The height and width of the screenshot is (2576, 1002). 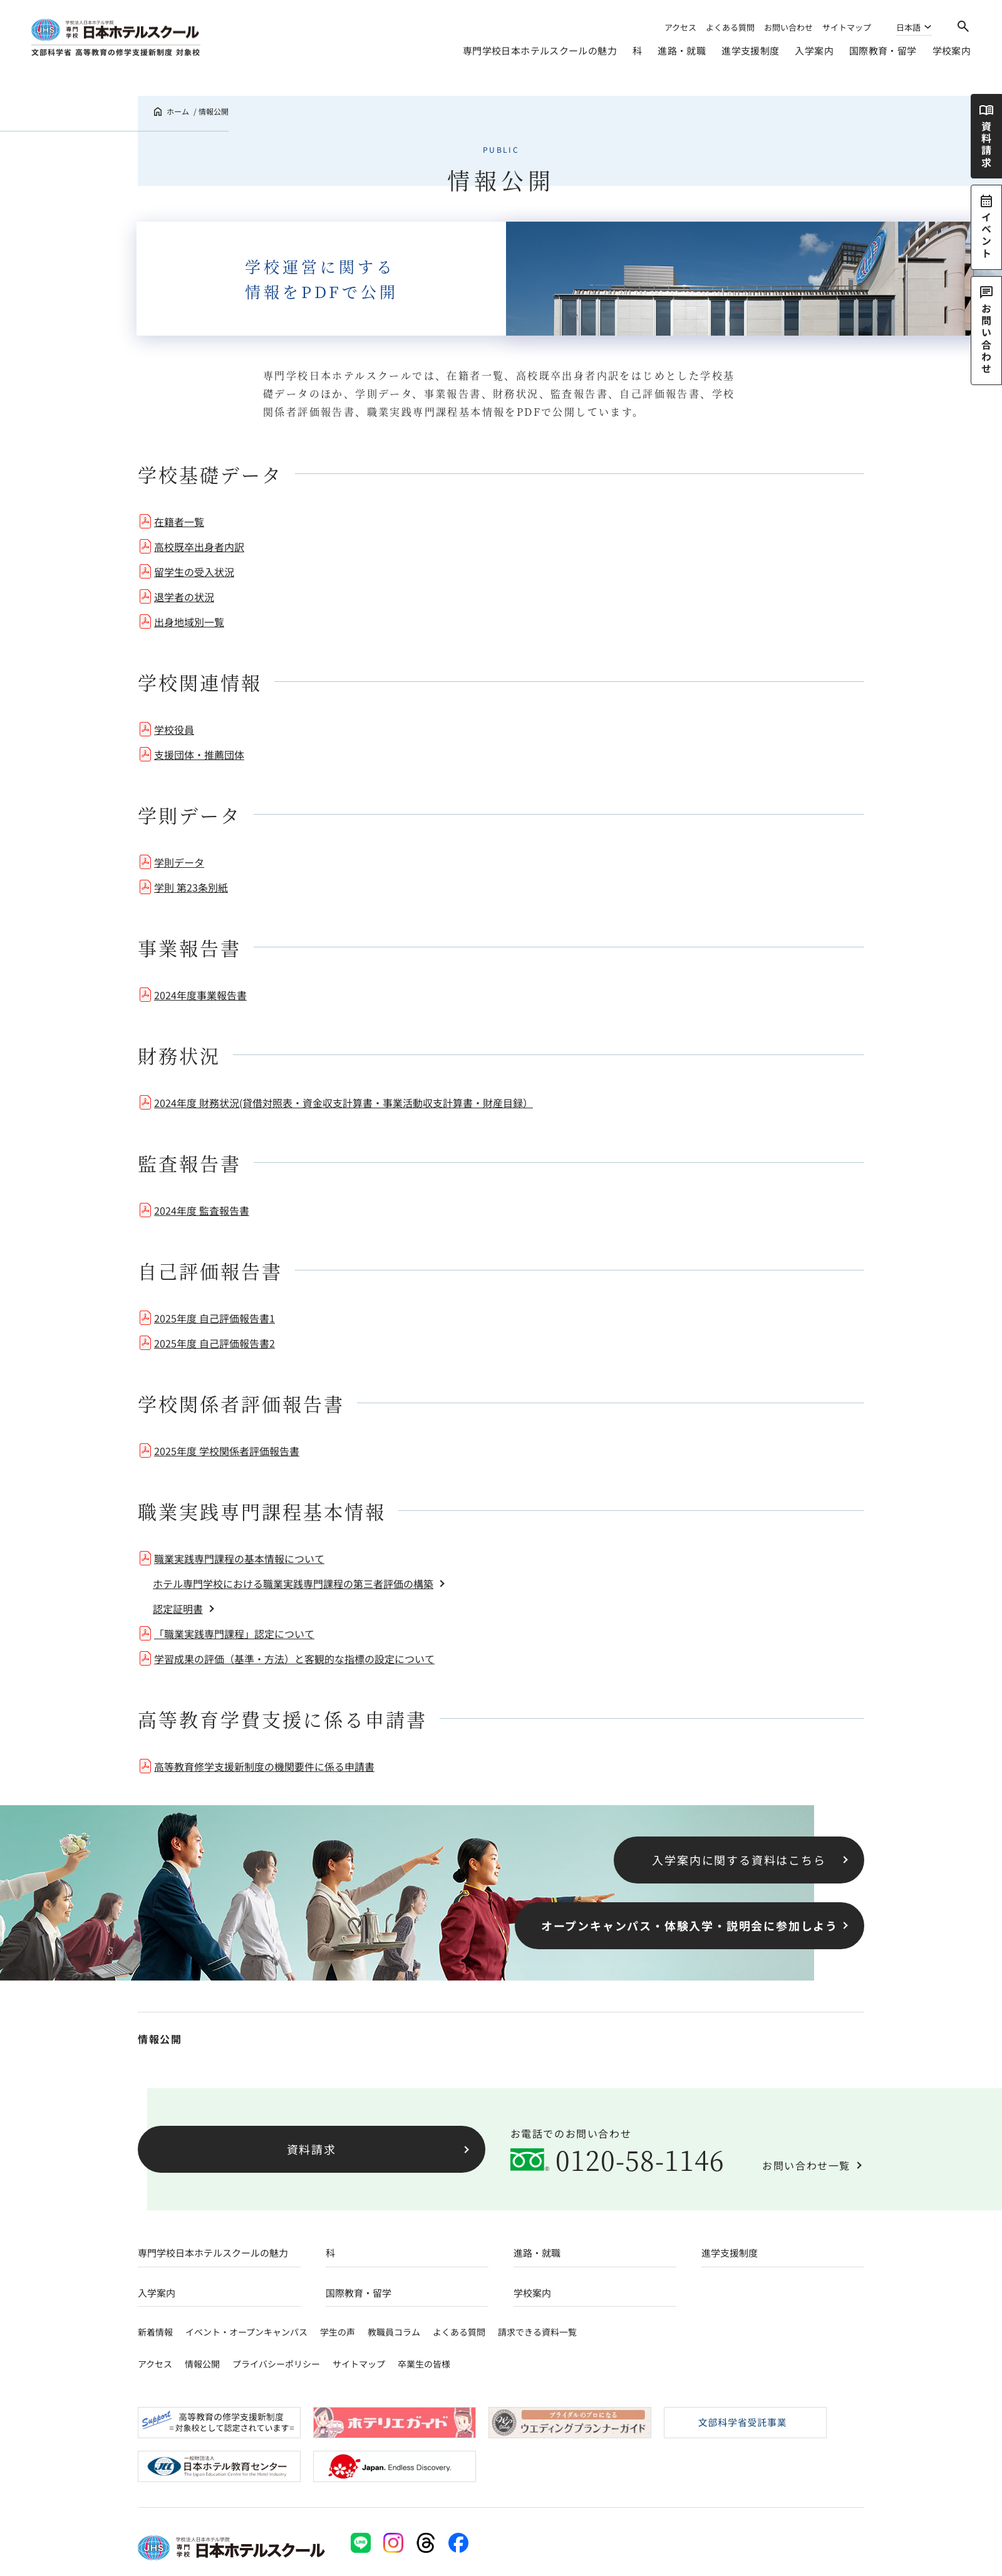 I want to click on 日本語, so click(x=908, y=28).